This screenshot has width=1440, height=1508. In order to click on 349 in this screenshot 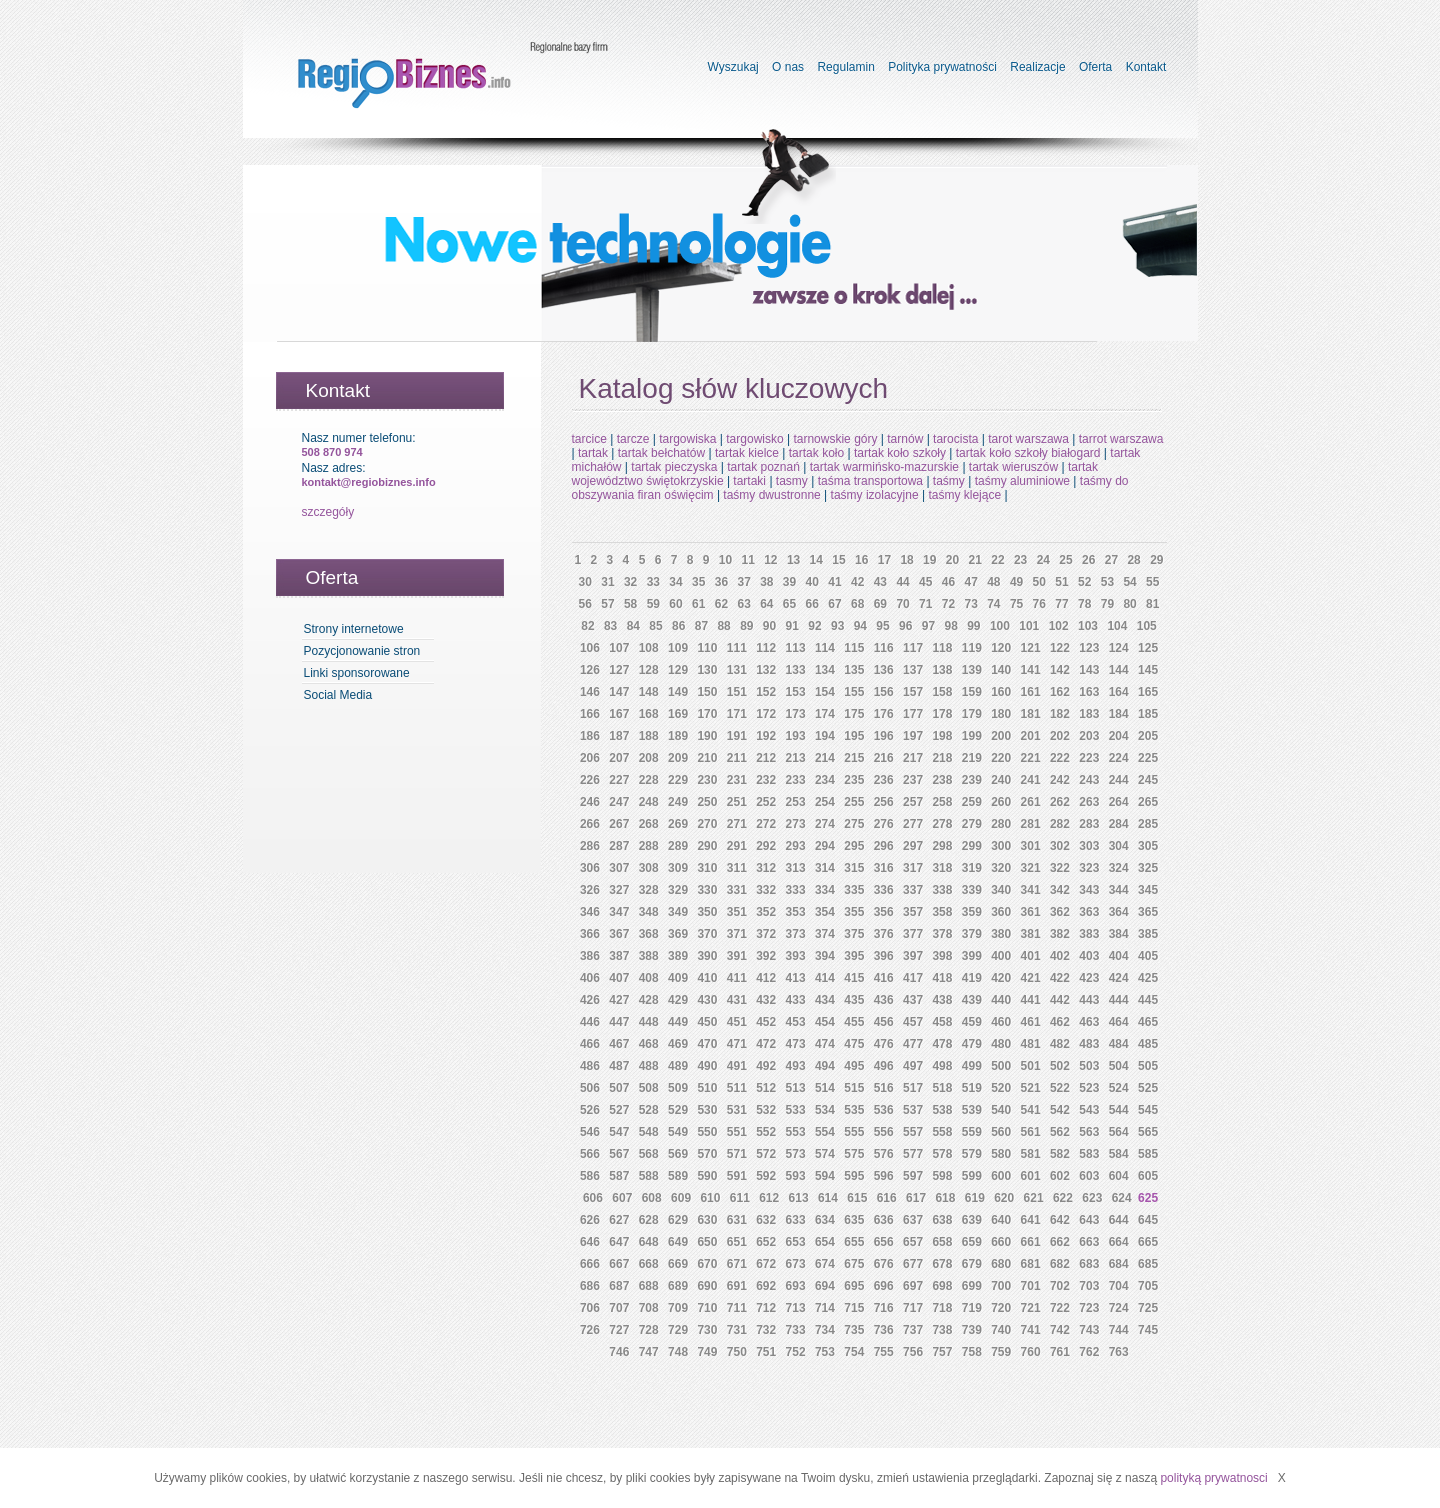, I will do `click(678, 912)`.